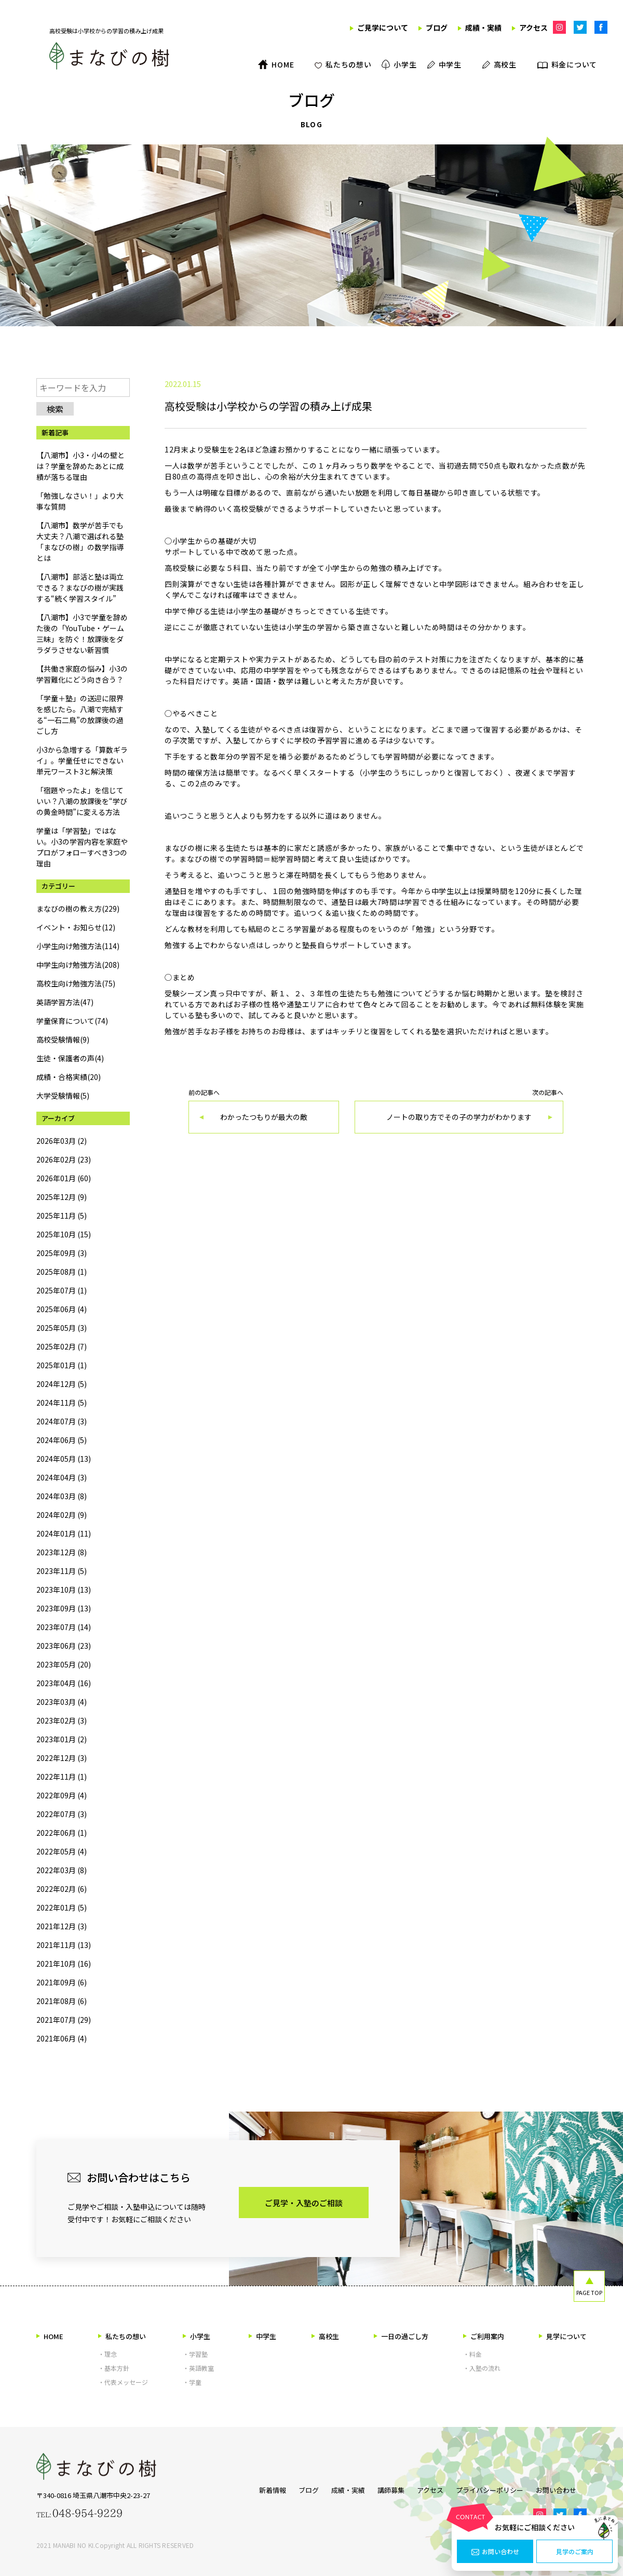  What do you see at coordinates (82, 760) in the screenshot?
I see `小3から急増する「算数ギライ」。学童任せにできない単元ワースト3と解決策` at bounding box center [82, 760].